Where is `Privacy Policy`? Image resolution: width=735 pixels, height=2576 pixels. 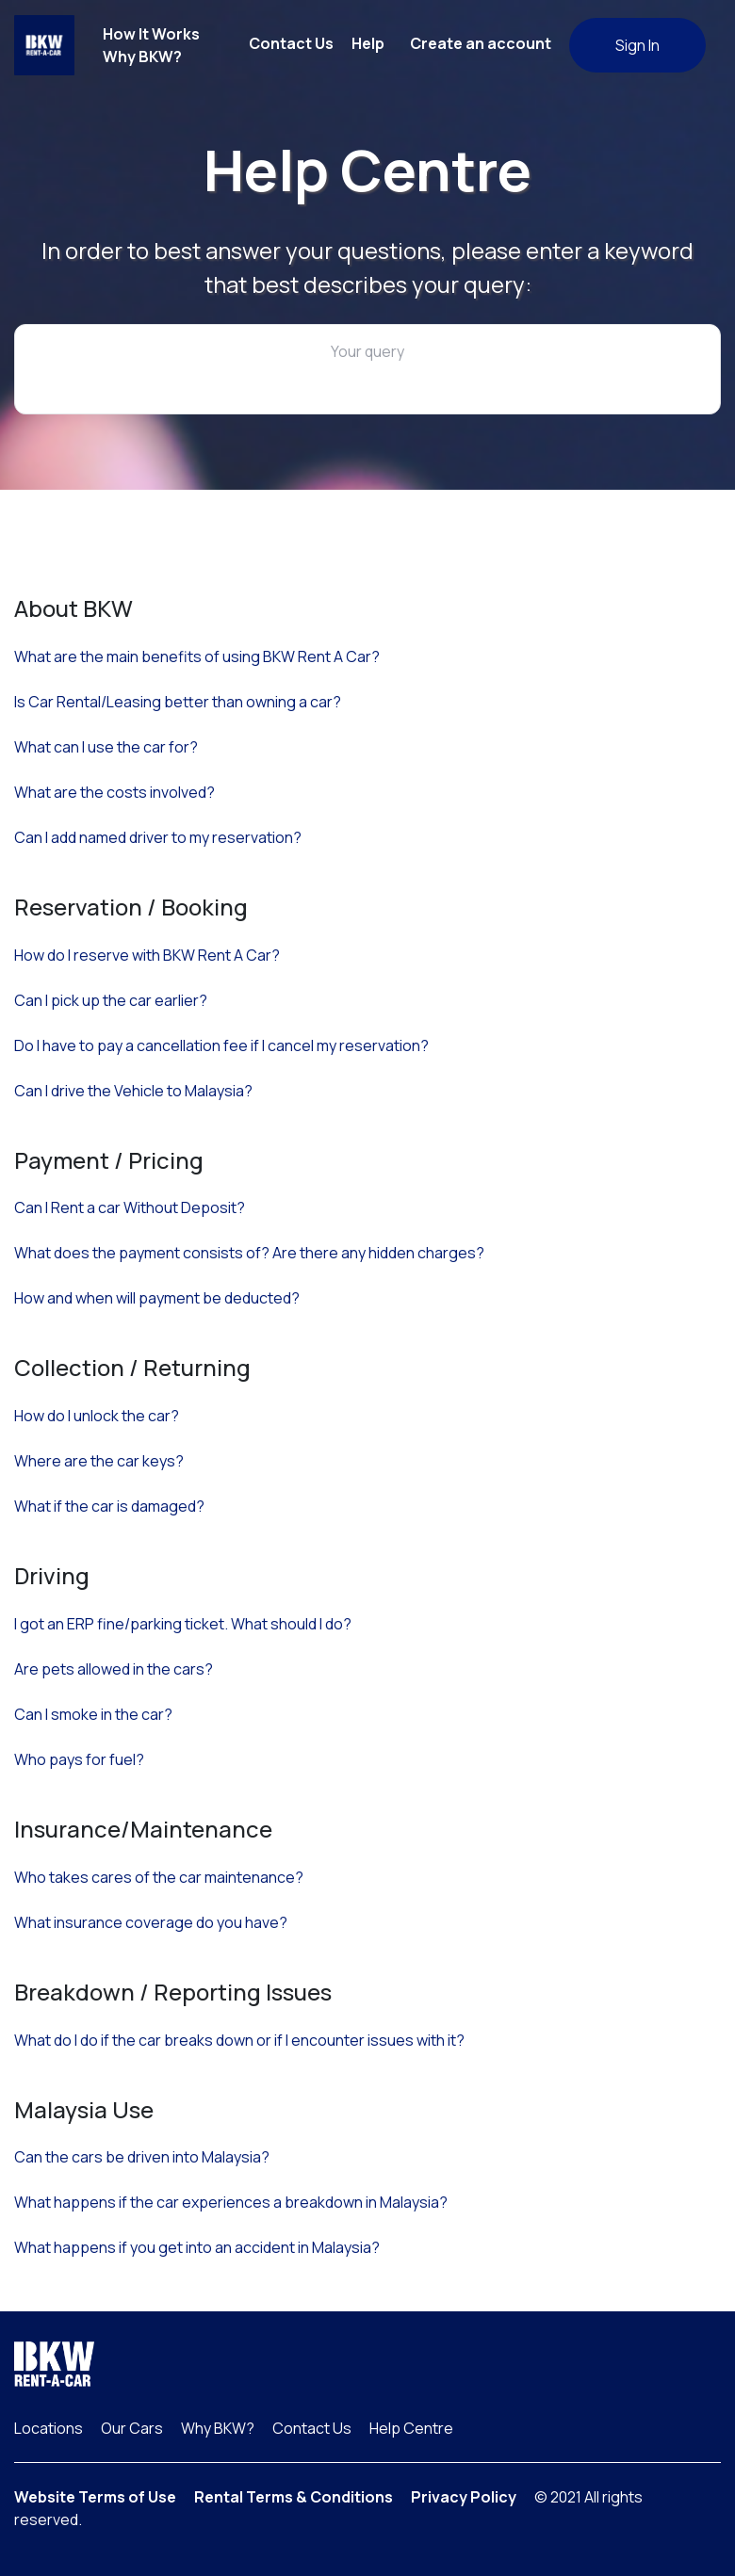 Privacy Policy is located at coordinates (463, 2497).